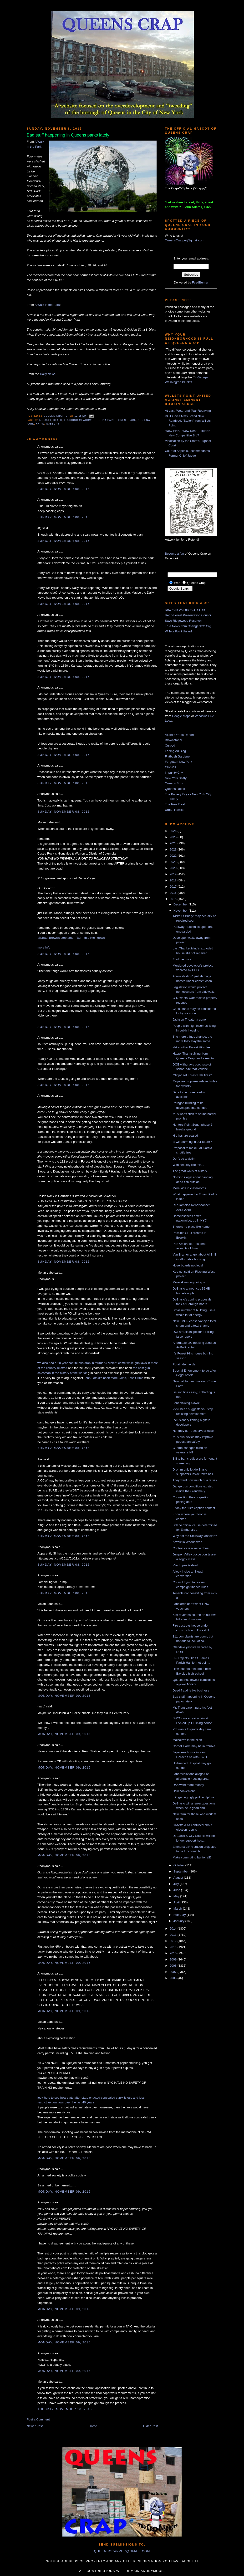  I want to click on death, so click(57, 420).